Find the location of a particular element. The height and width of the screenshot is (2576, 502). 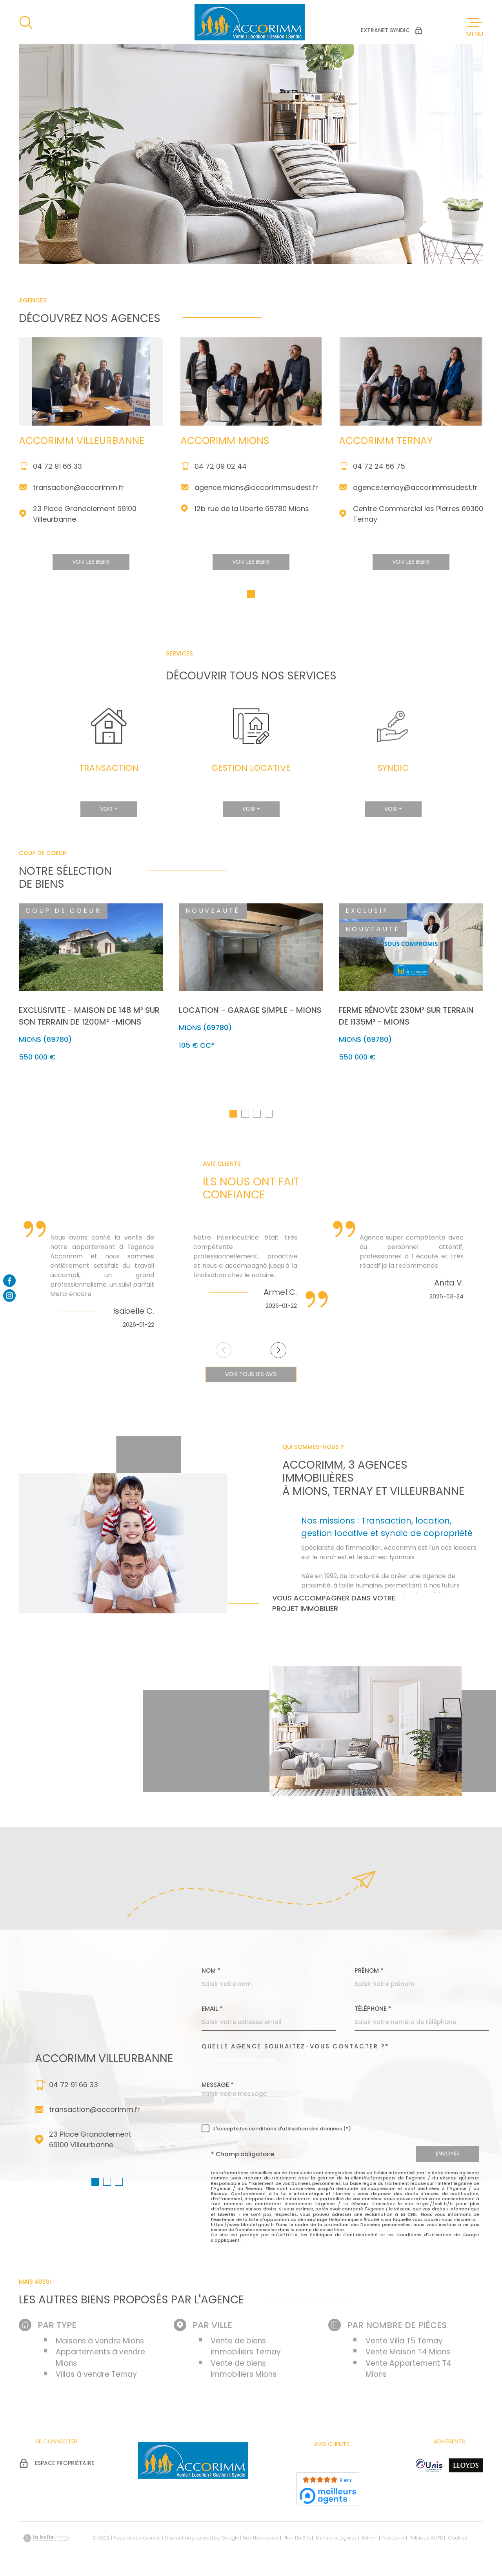

Vente Appartement T4 Mions is located at coordinates (408, 2372).